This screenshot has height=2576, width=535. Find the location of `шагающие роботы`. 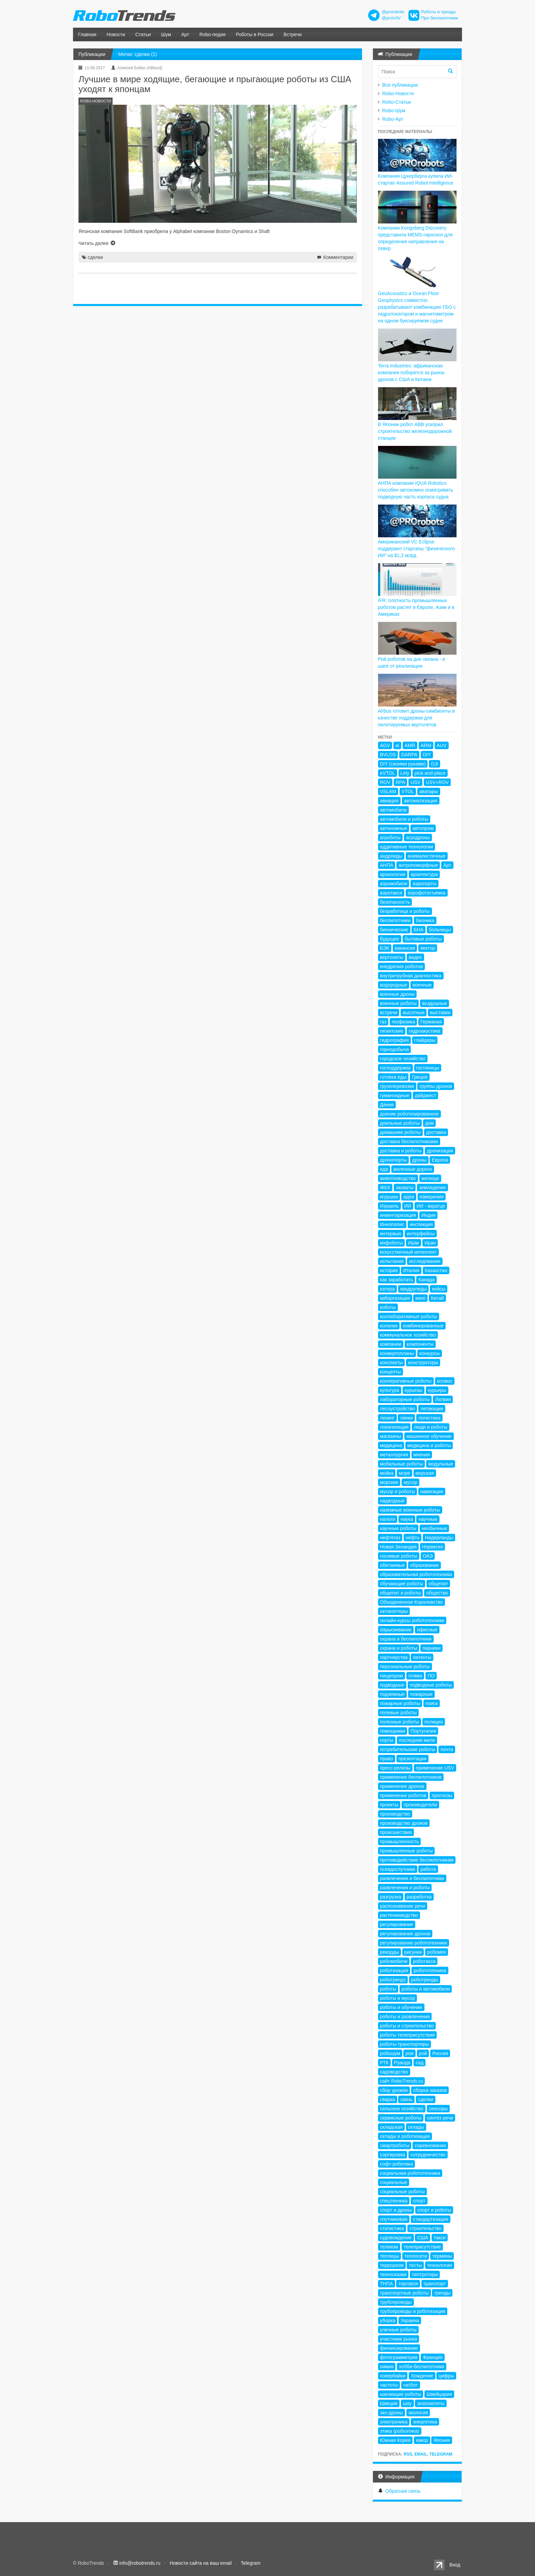

шагающие роботы is located at coordinates (400, 2394).